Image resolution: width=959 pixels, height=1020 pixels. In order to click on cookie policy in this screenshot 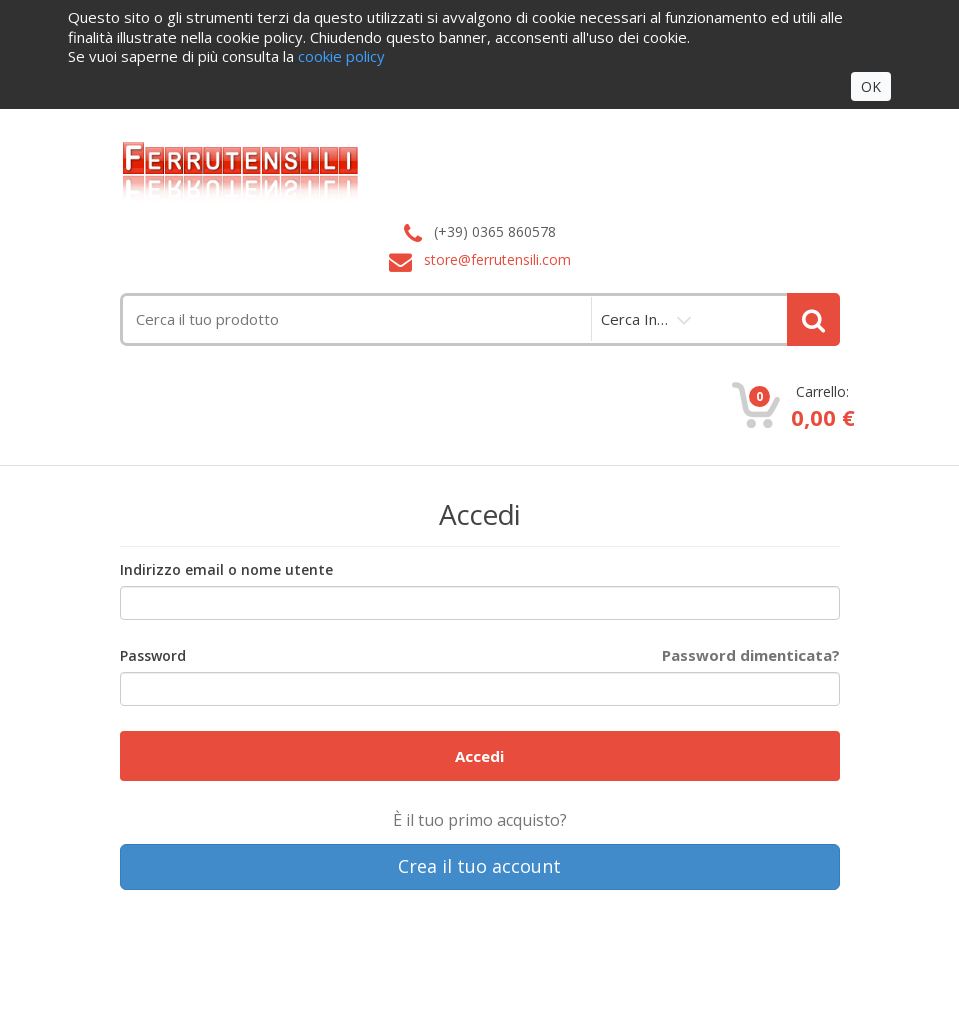, I will do `click(341, 56)`.